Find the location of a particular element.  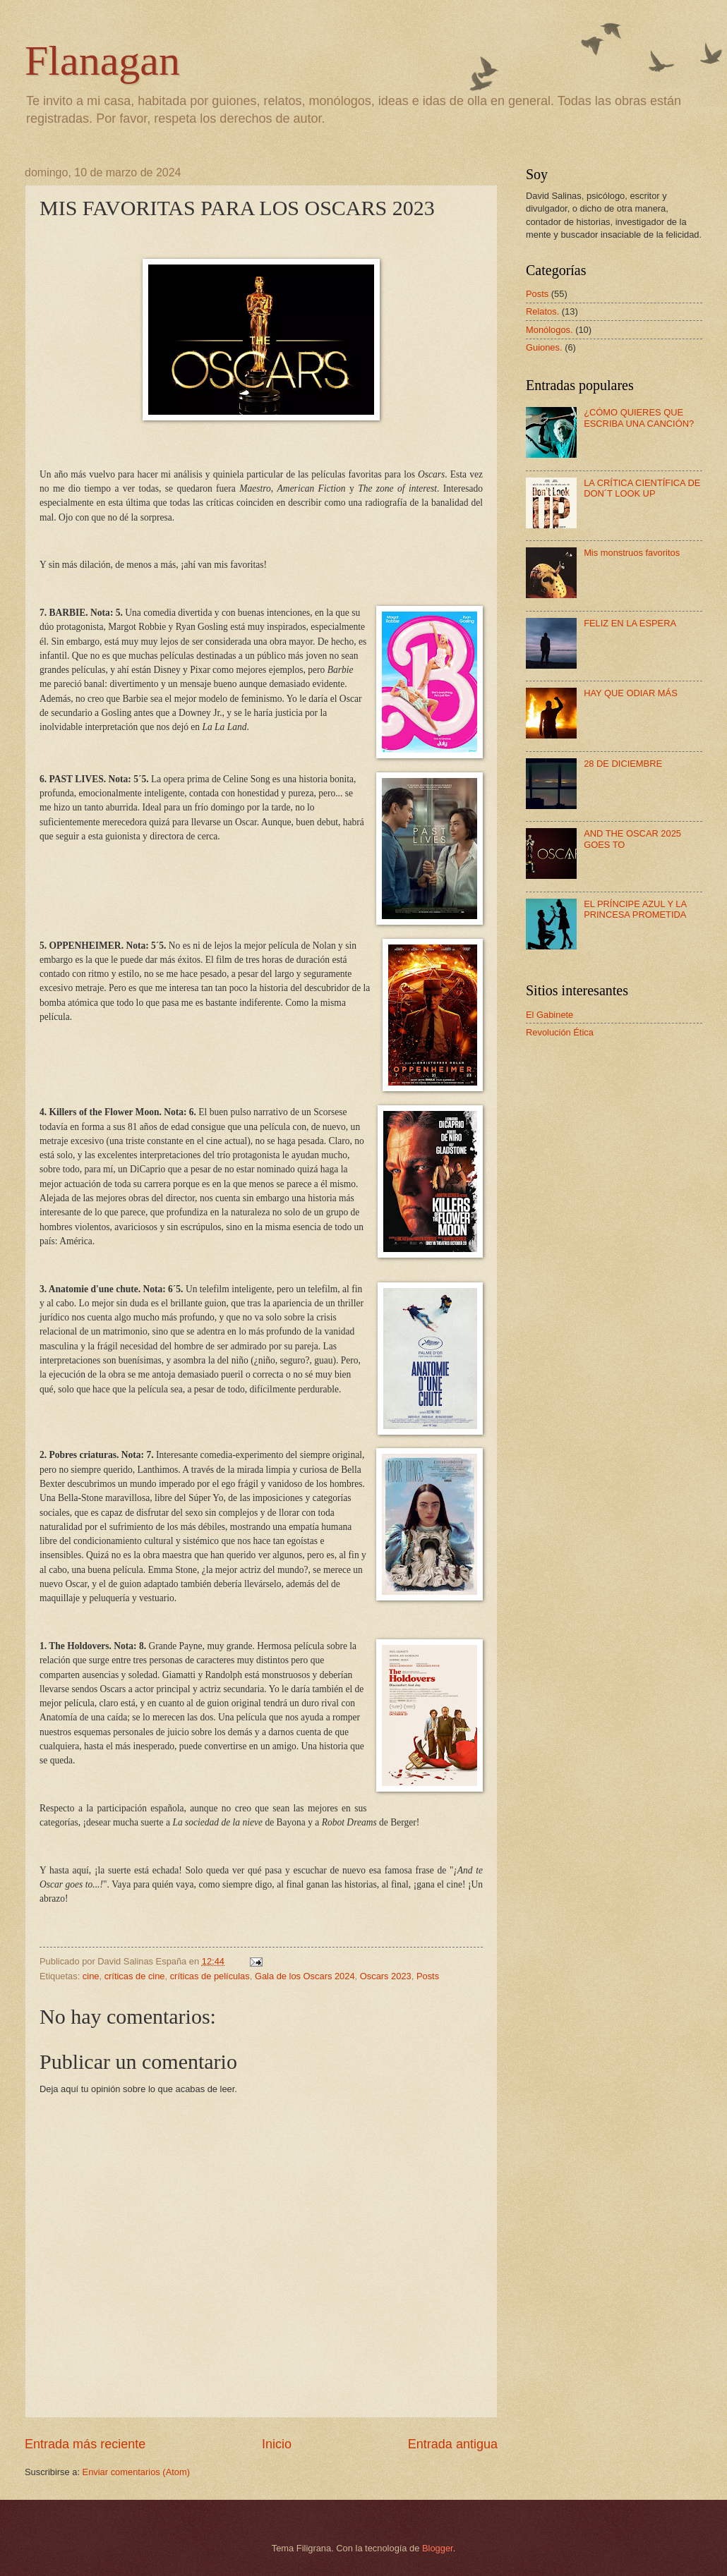

Entrada más reciente is located at coordinates (85, 2444).